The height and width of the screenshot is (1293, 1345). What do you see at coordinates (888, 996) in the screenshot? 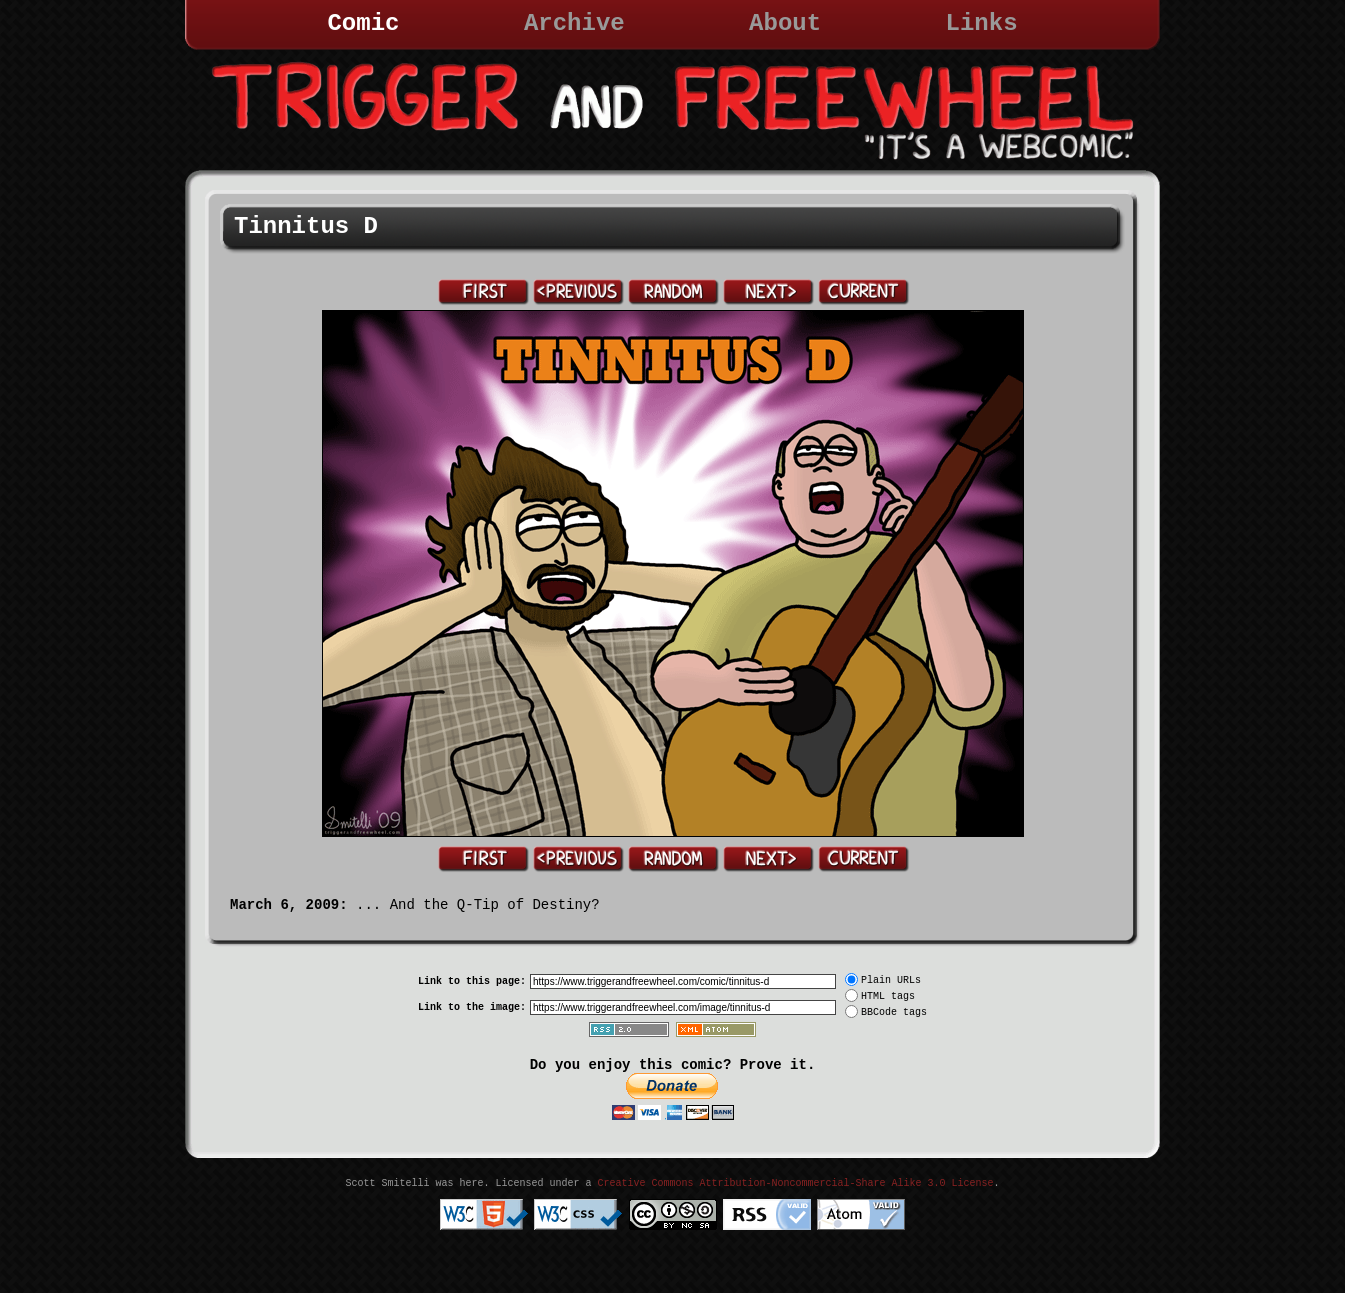
I see `HTML tags` at bounding box center [888, 996].